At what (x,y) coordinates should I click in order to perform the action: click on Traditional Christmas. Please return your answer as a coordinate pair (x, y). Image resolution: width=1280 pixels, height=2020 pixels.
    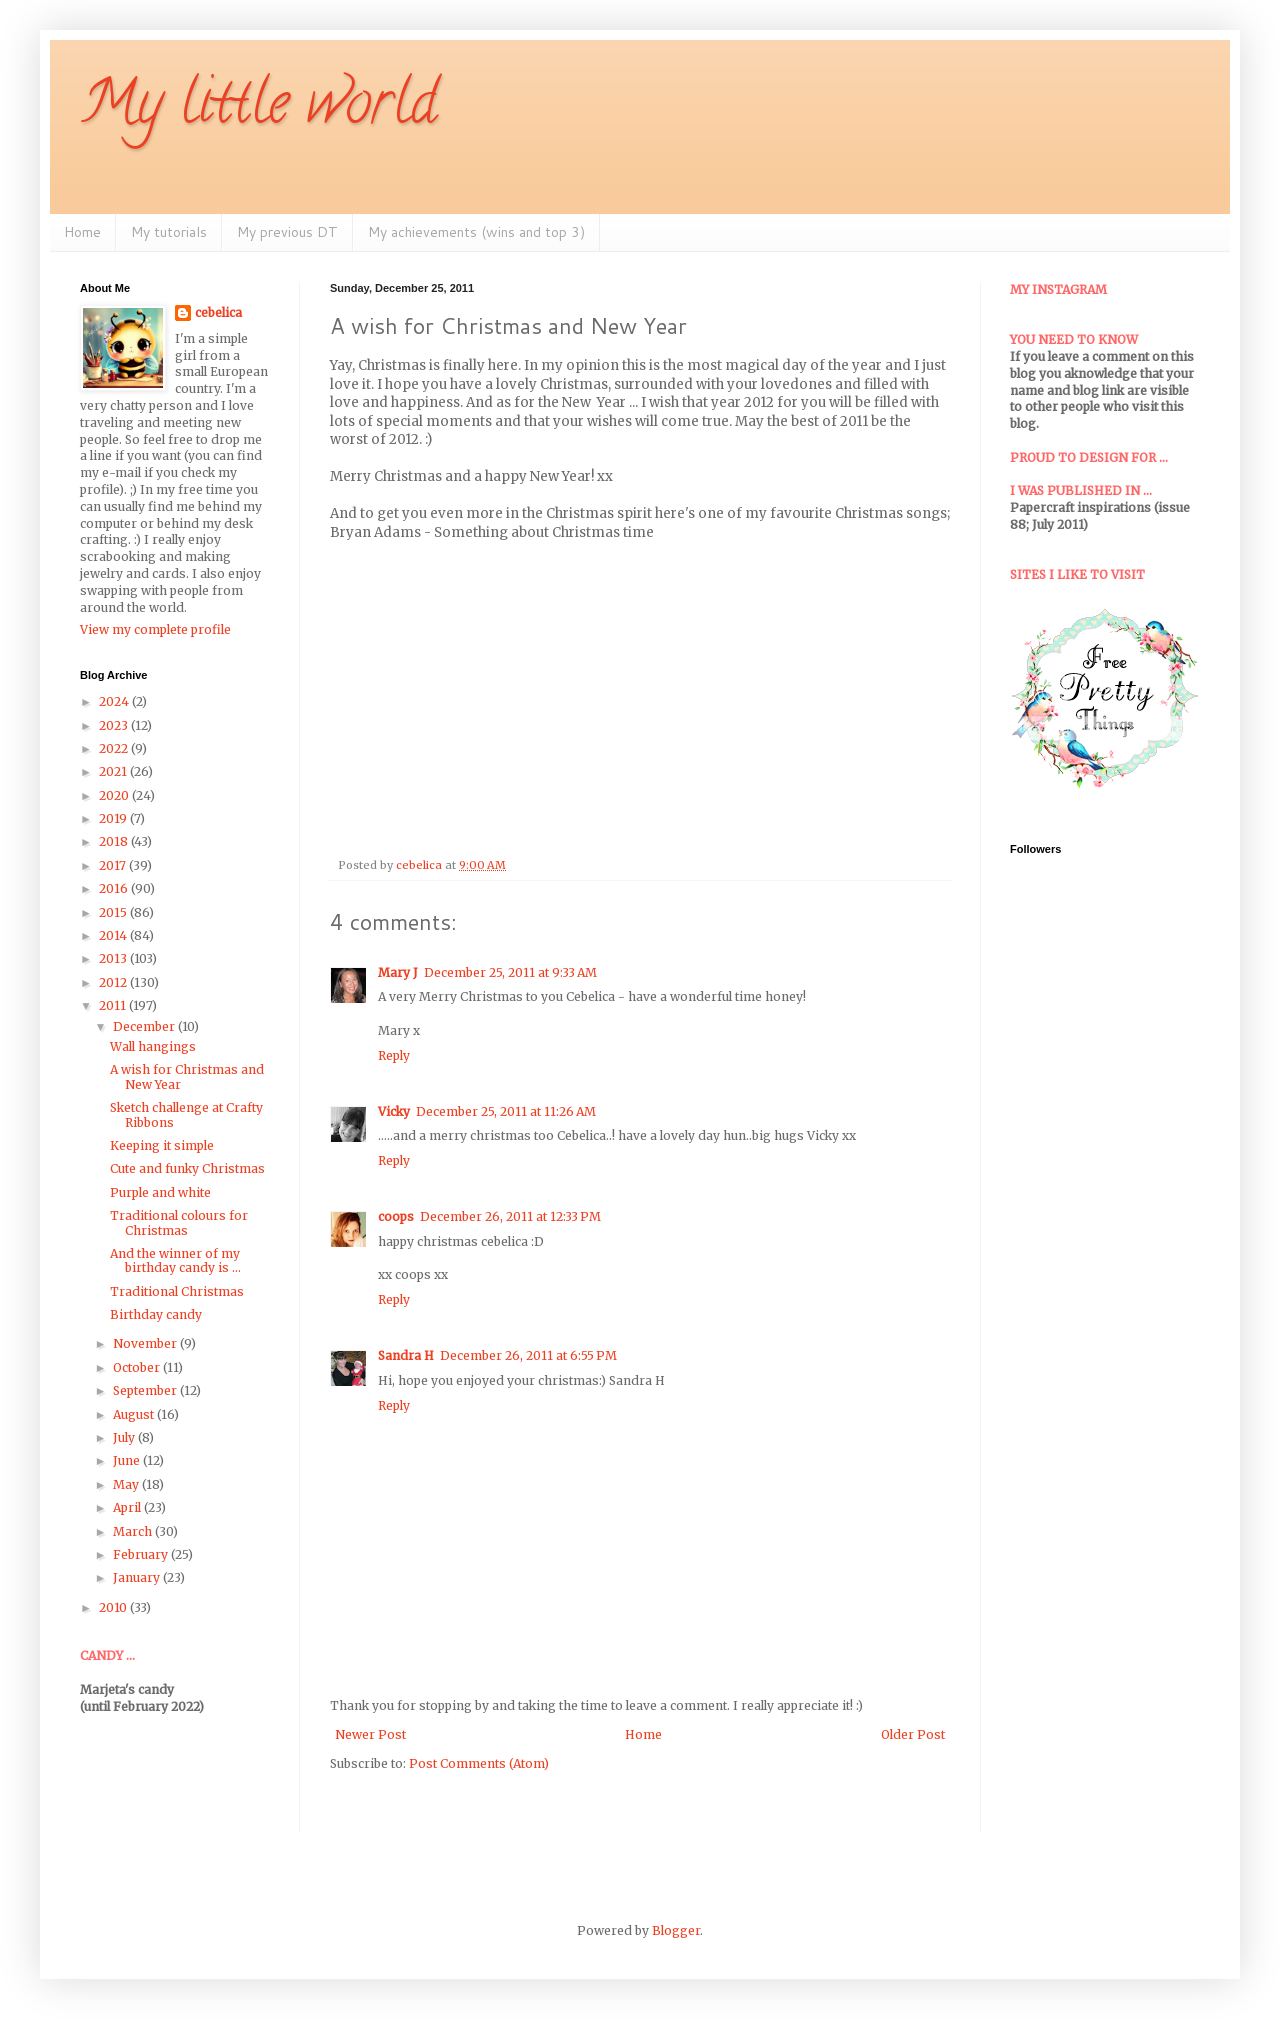
    Looking at the image, I should click on (177, 1291).